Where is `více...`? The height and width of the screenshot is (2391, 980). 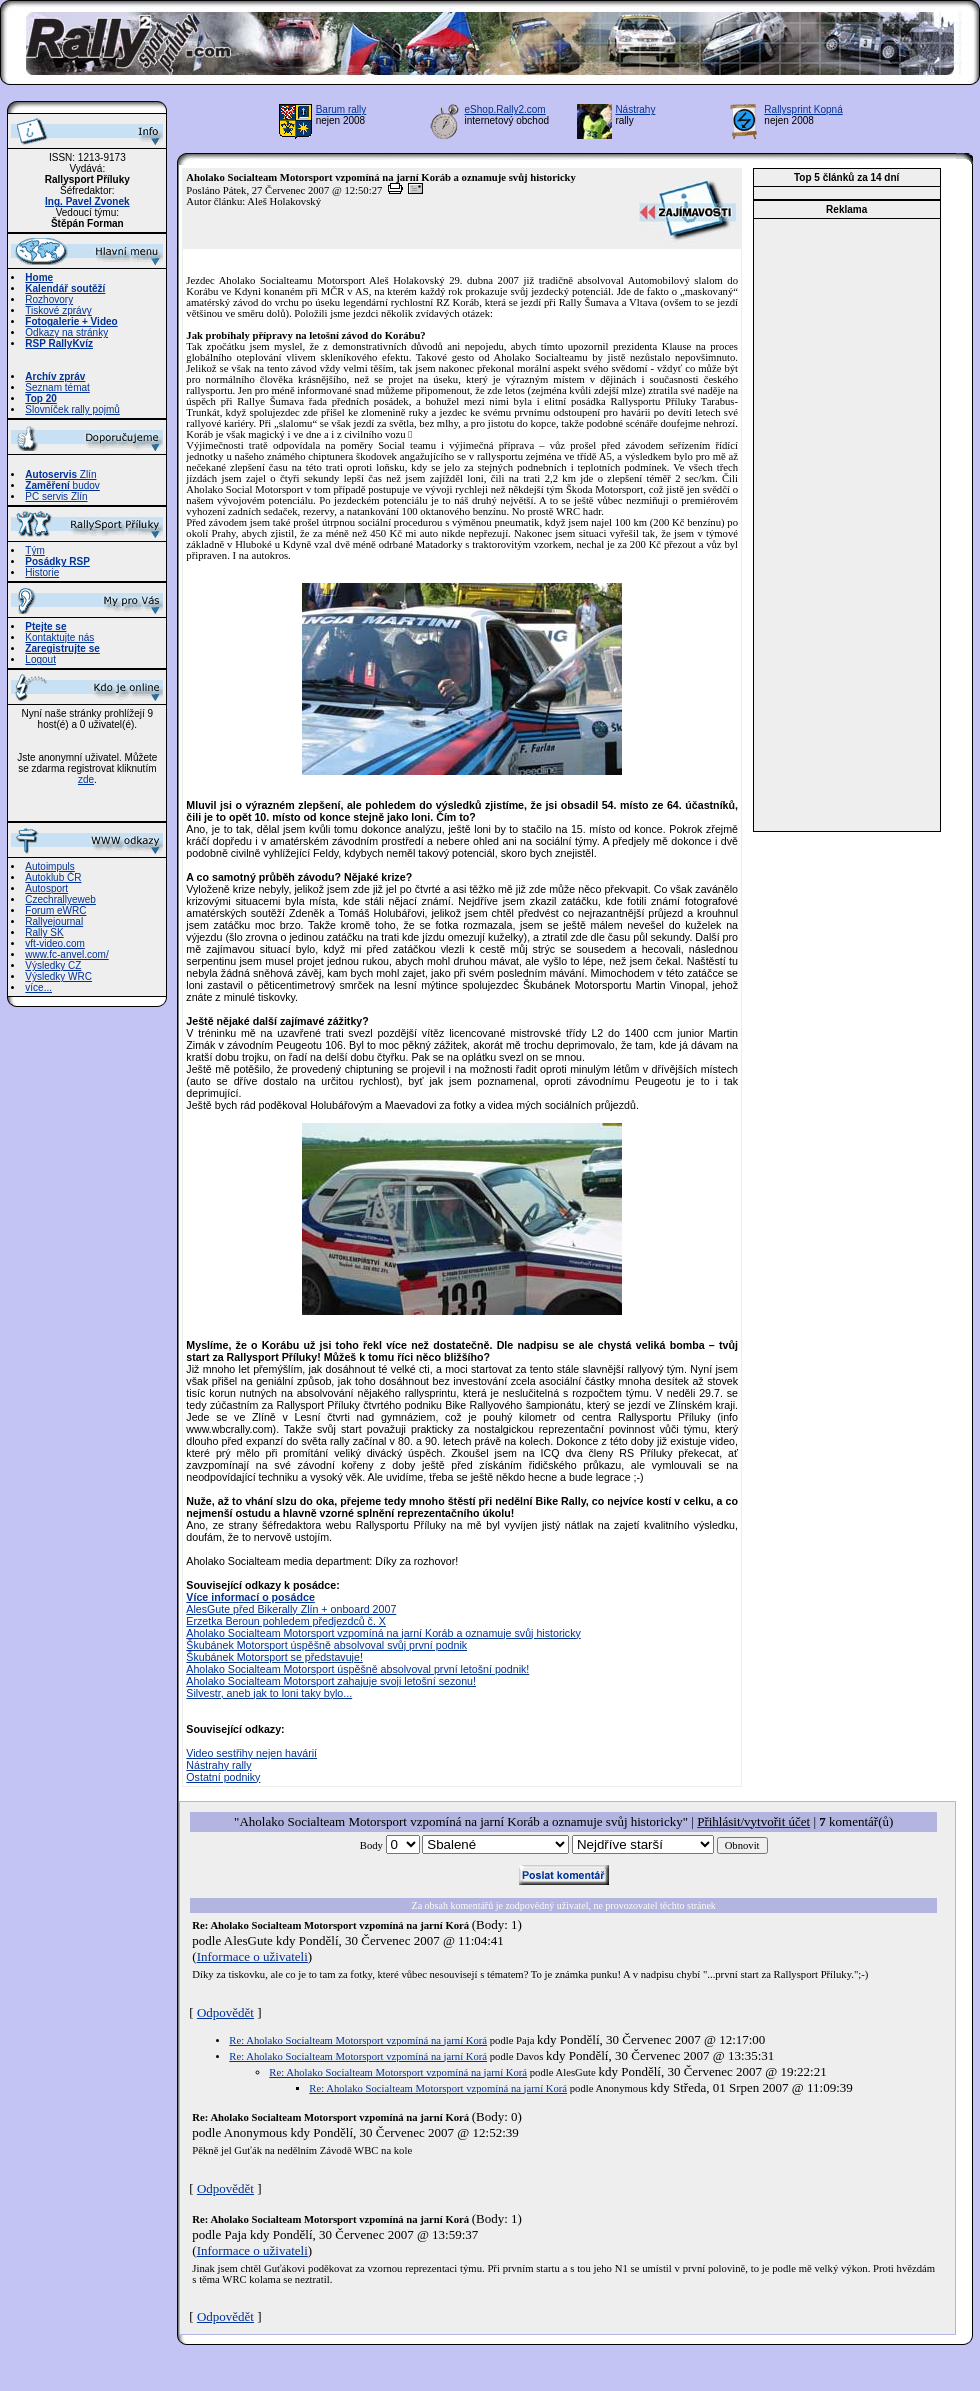
více... is located at coordinates (38, 987).